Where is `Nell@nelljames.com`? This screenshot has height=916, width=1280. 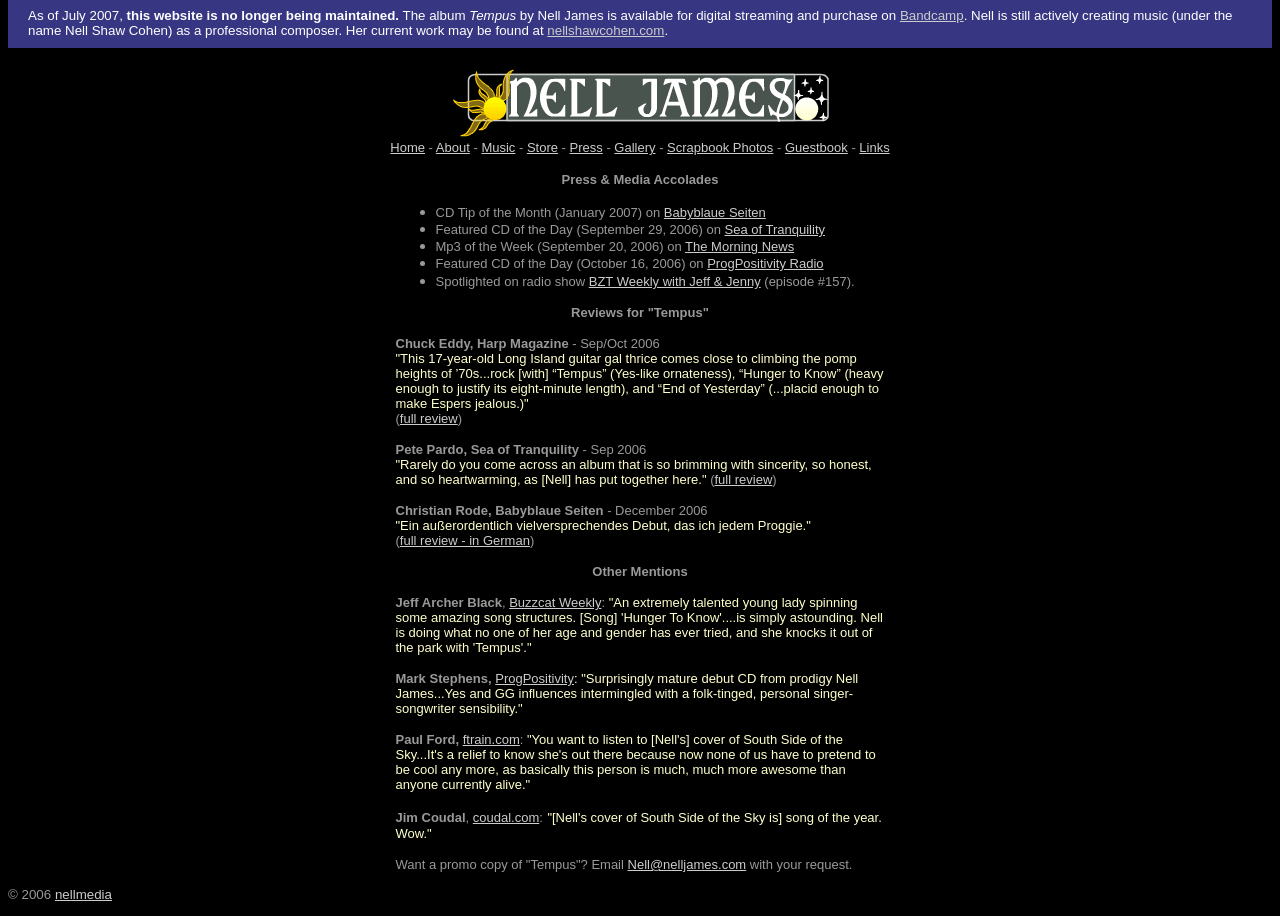 Nell@nelljames.com is located at coordinates (687, 864).